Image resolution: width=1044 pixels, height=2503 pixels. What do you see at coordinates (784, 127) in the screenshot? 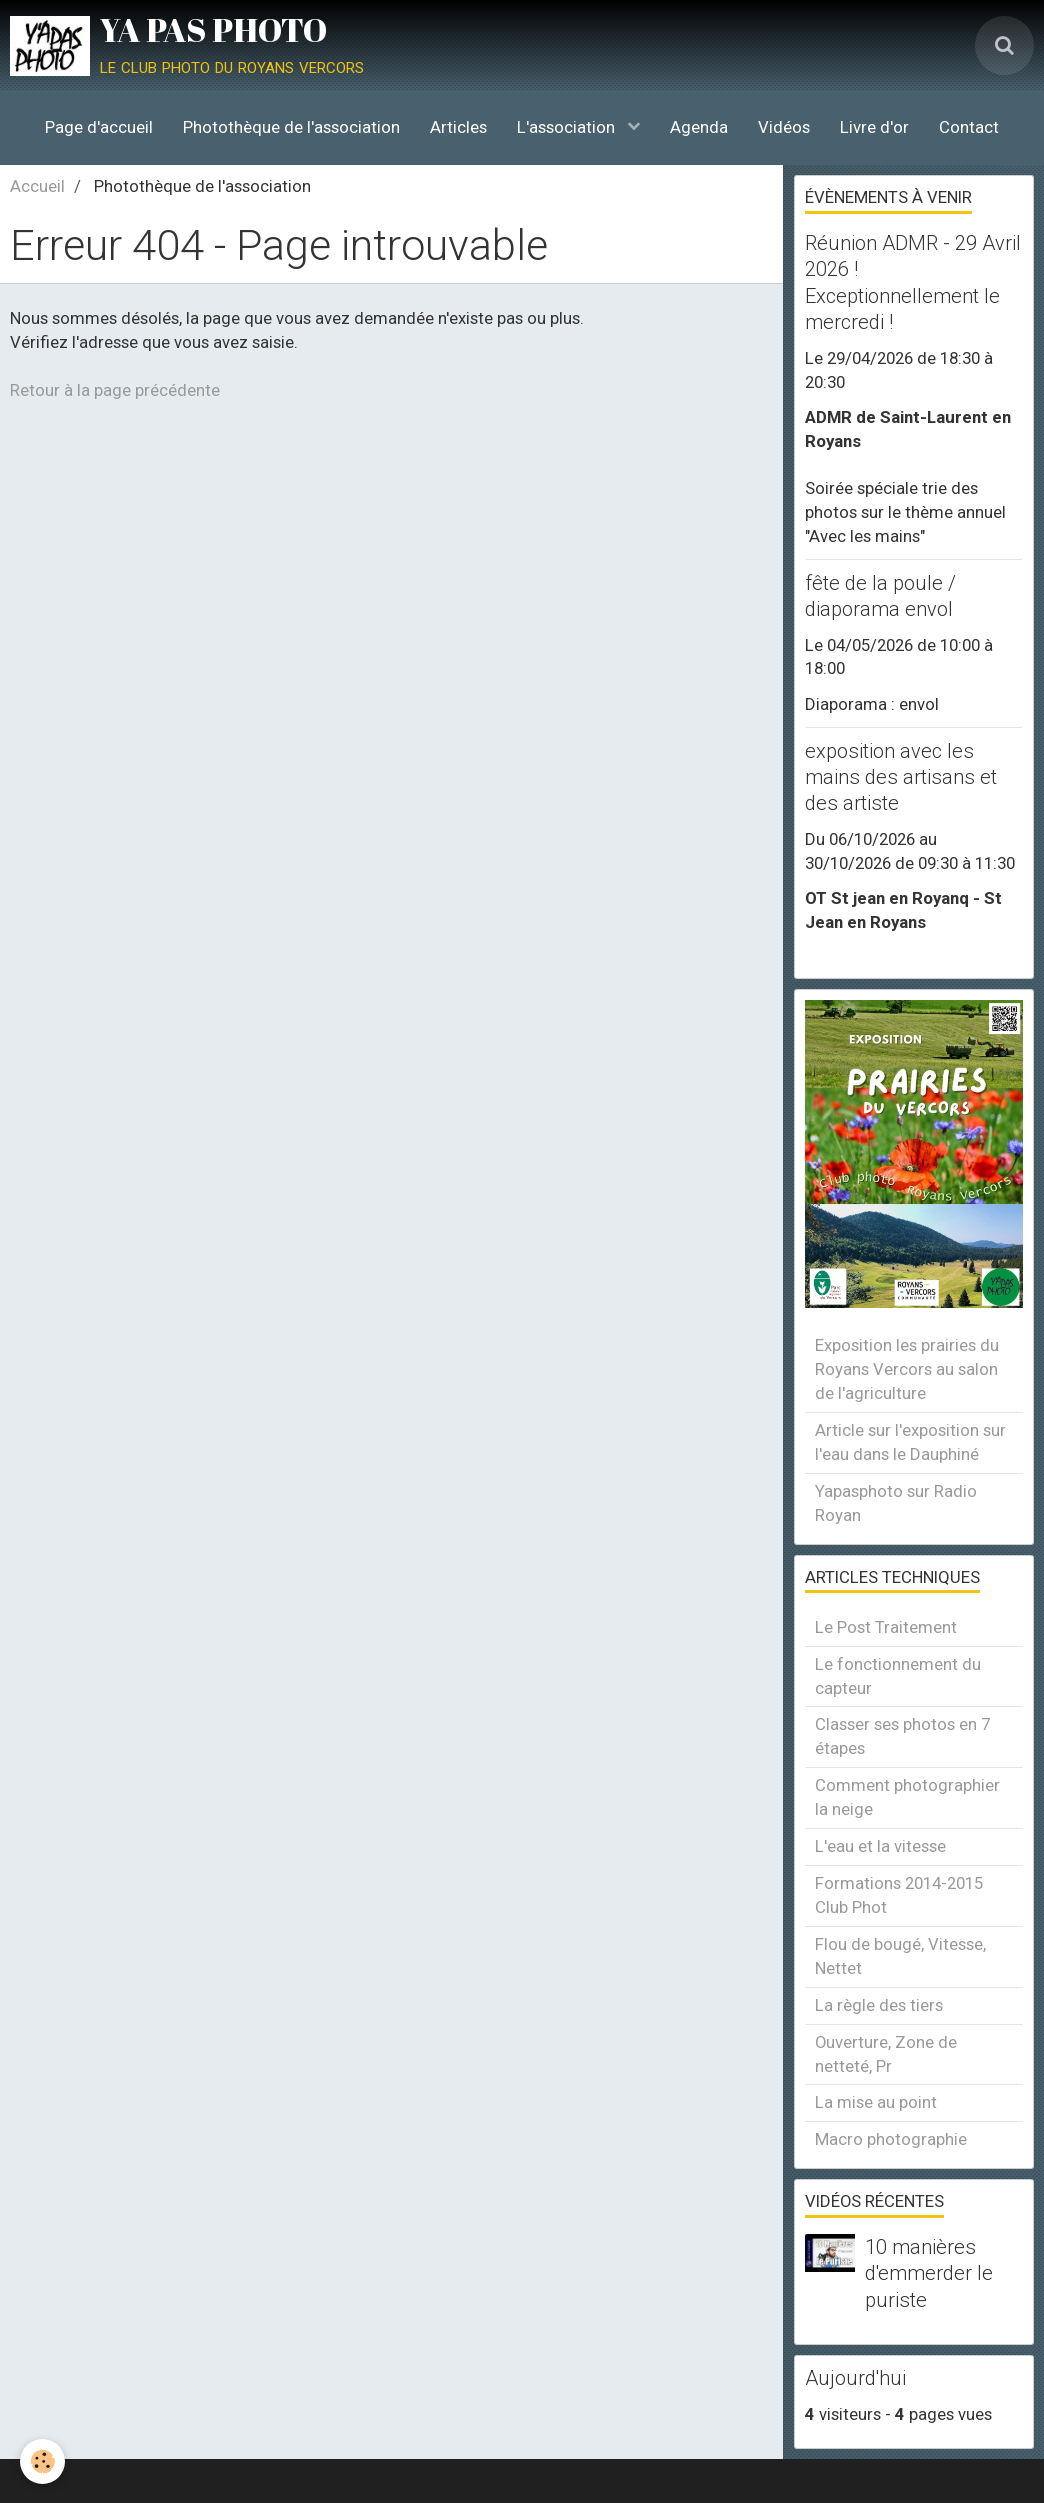
I see `Vidéos` at bounding box center [784, 127].